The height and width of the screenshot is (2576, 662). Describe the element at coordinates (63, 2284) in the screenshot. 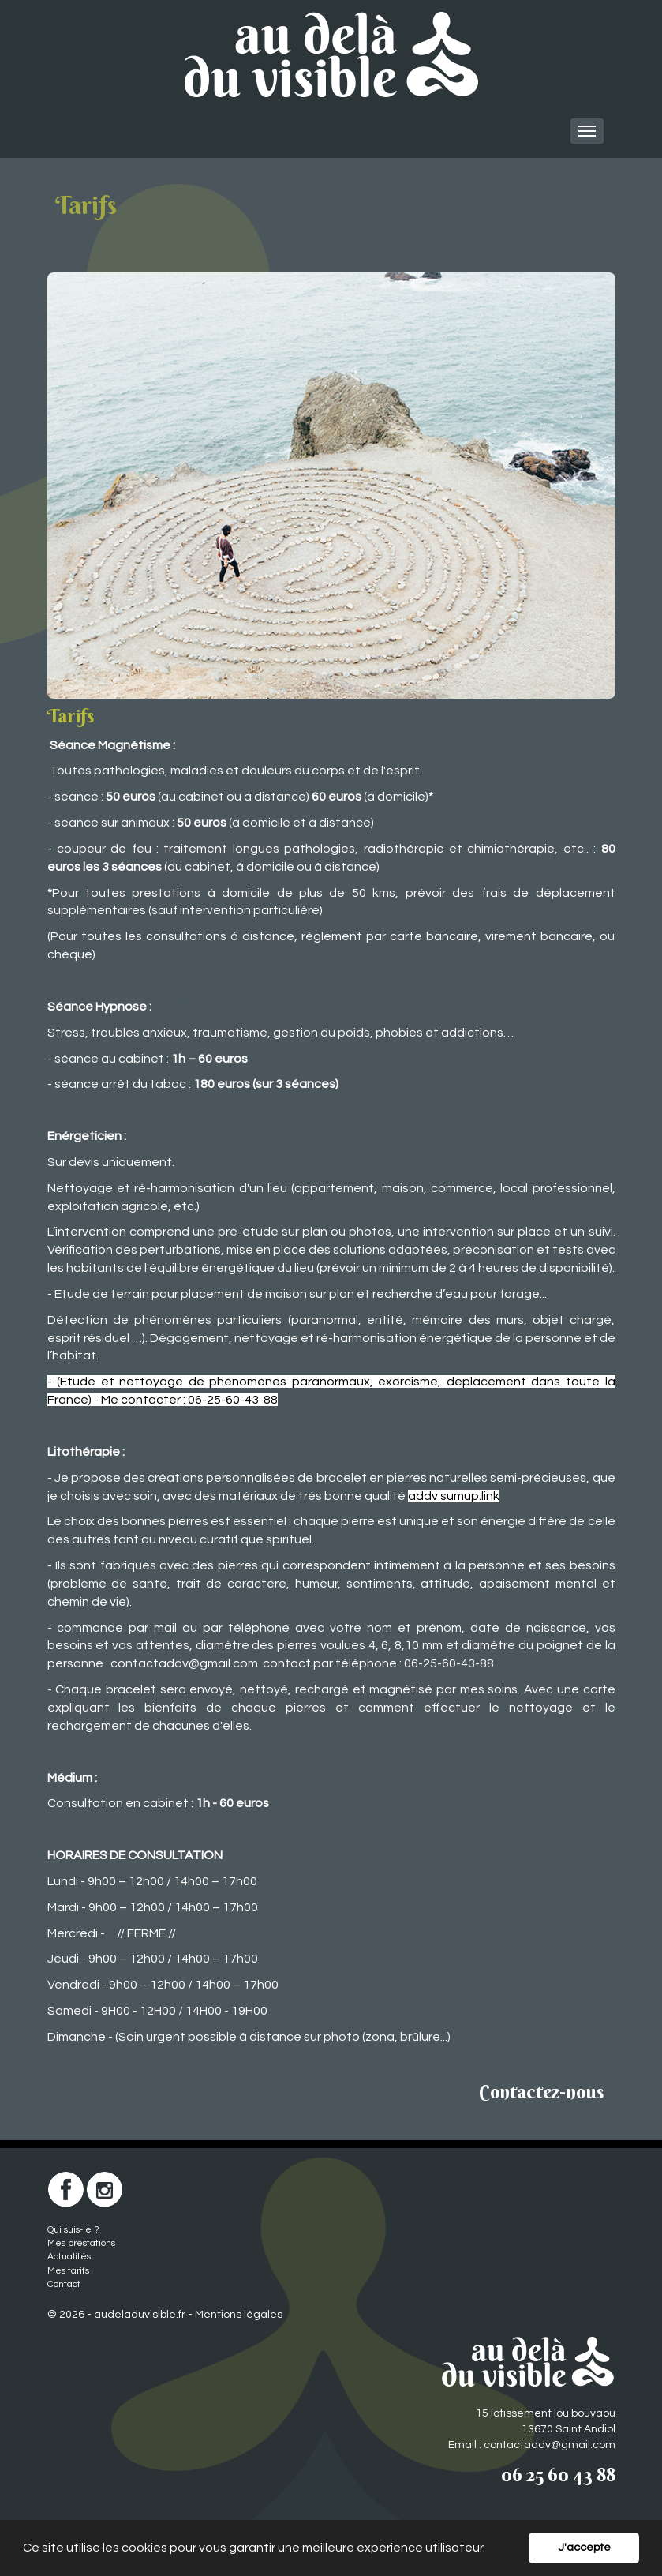

I see `Contact` at that location.